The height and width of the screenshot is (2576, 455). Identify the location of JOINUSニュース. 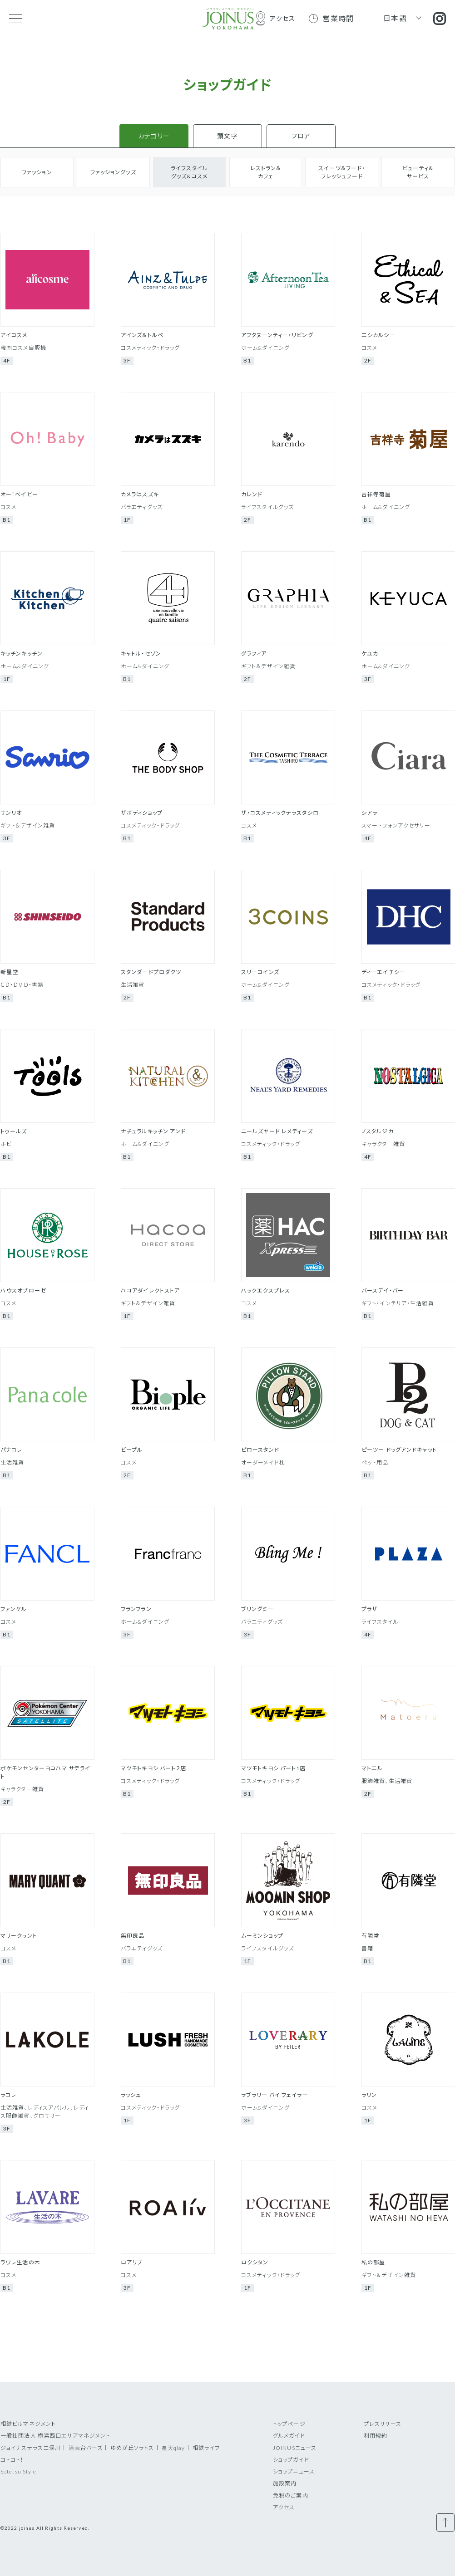
(295, 2447).